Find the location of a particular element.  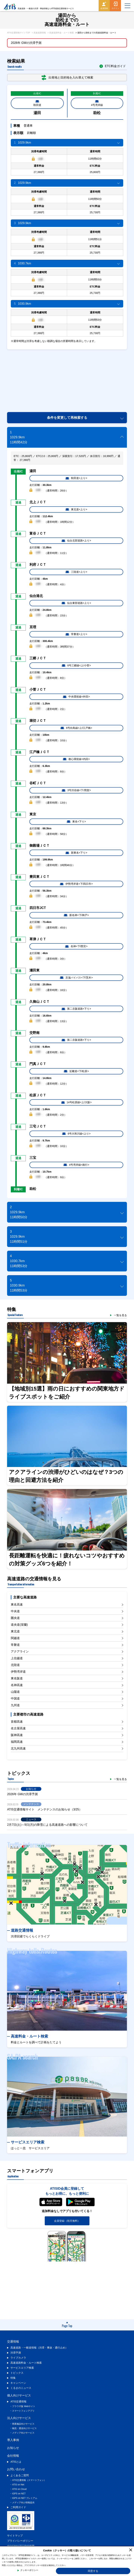

東名高速 is located at coordinates (17, 1604).